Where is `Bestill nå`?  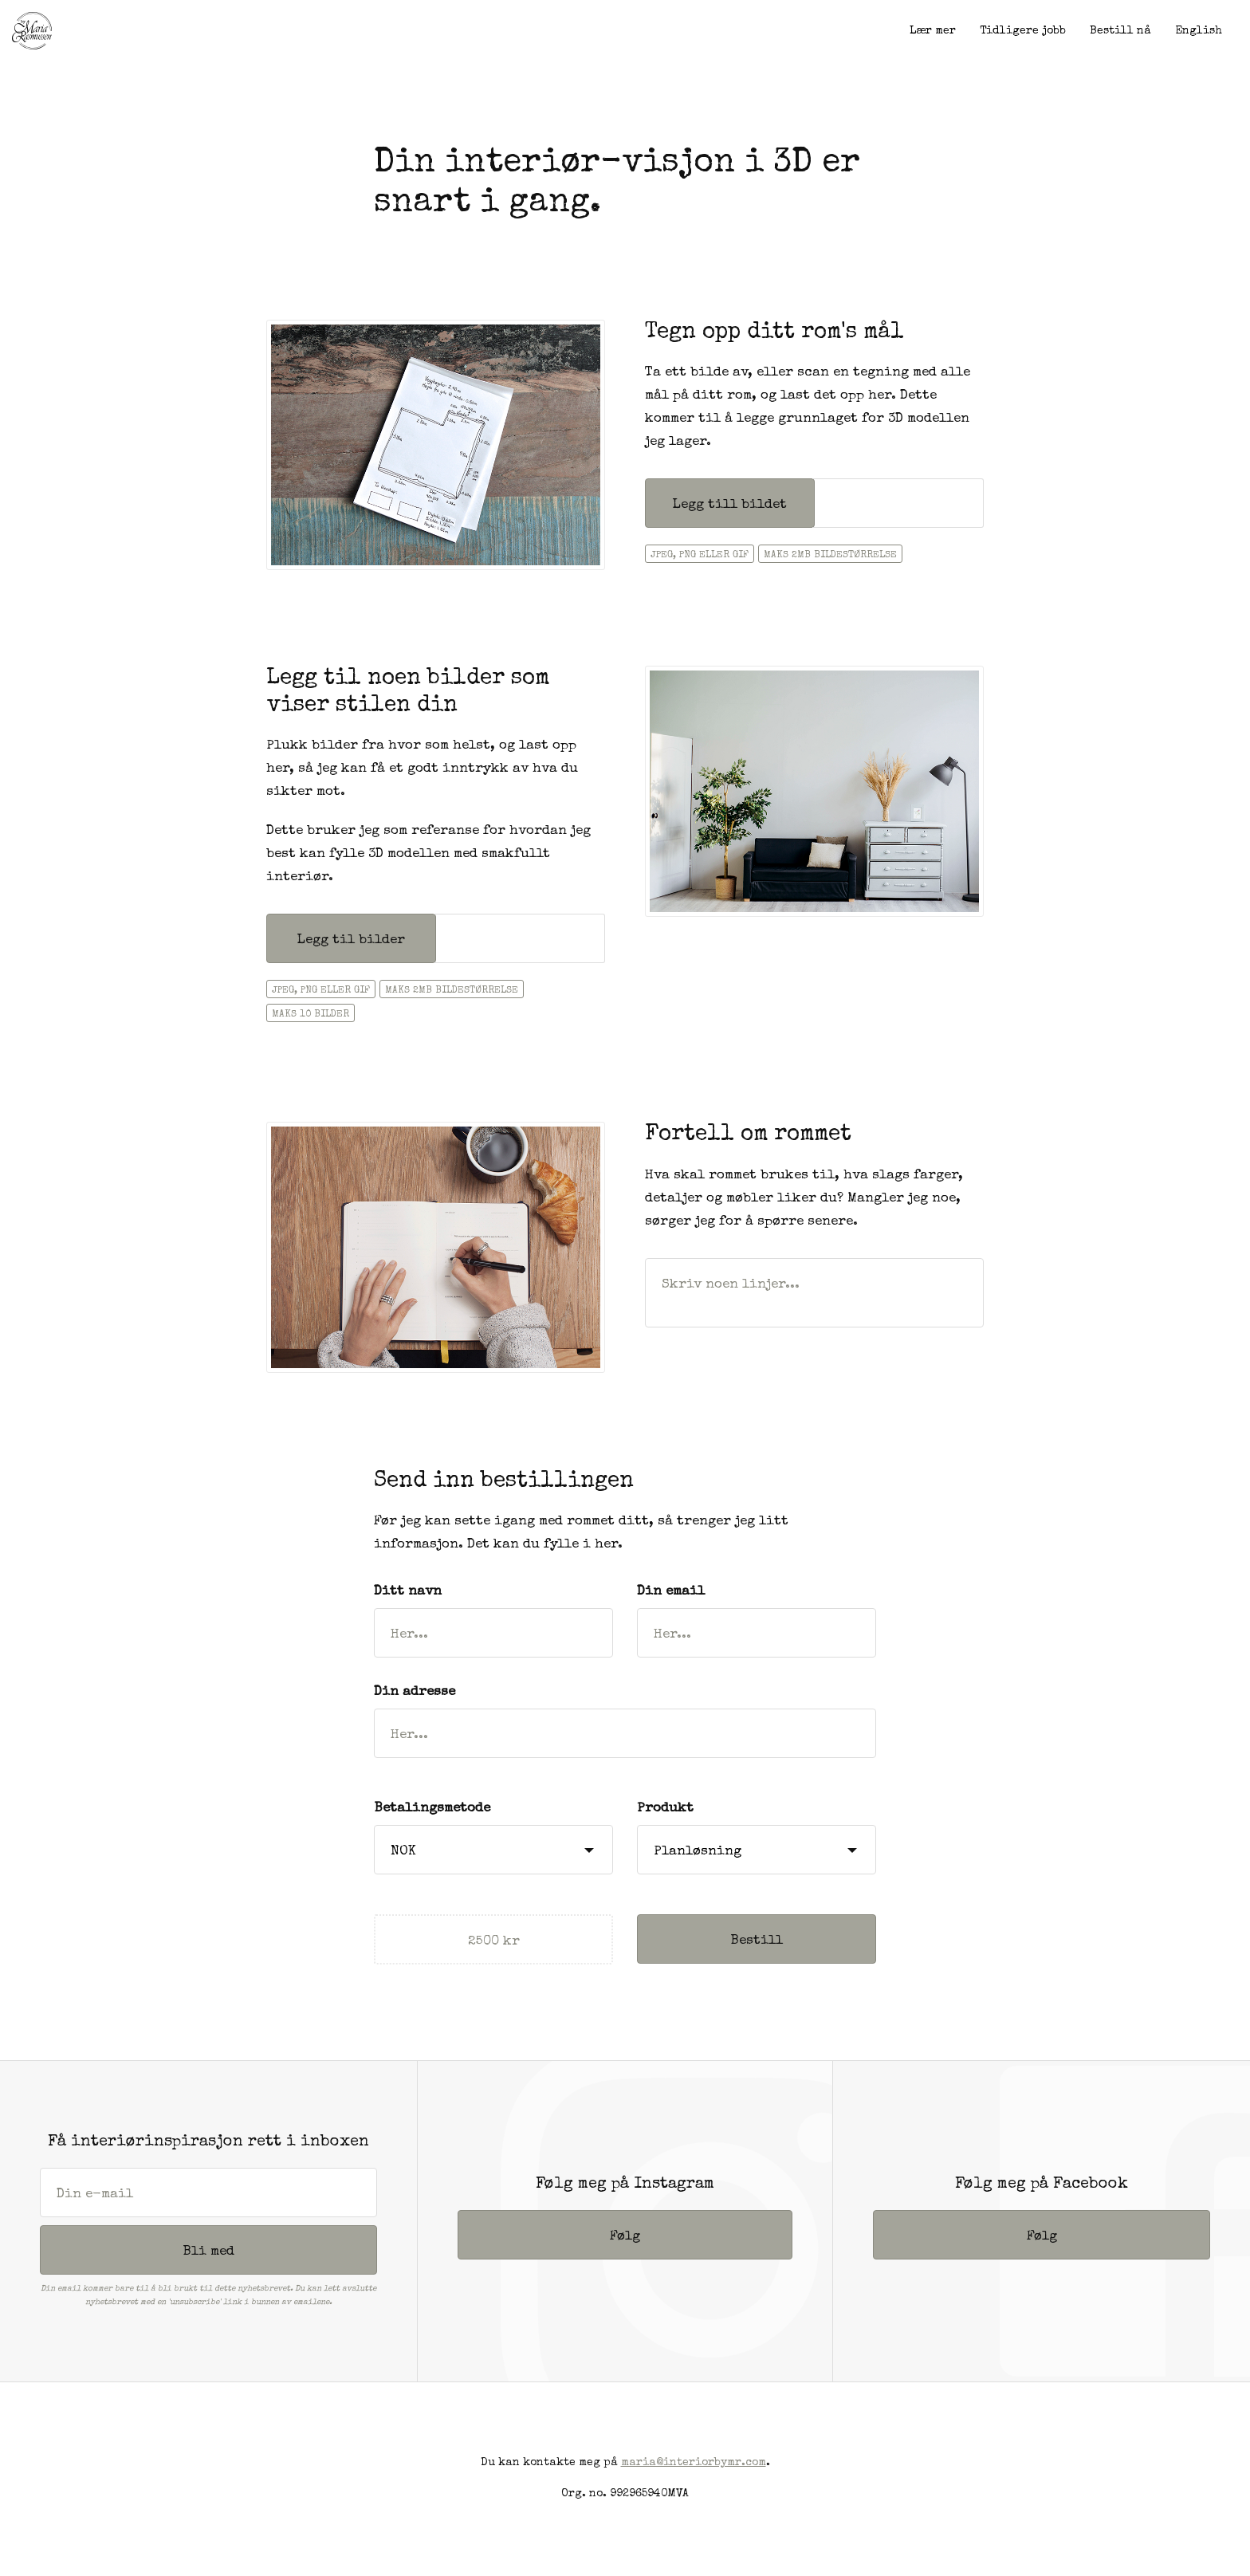
Bestill nå is located at coordinates (1120, 31).